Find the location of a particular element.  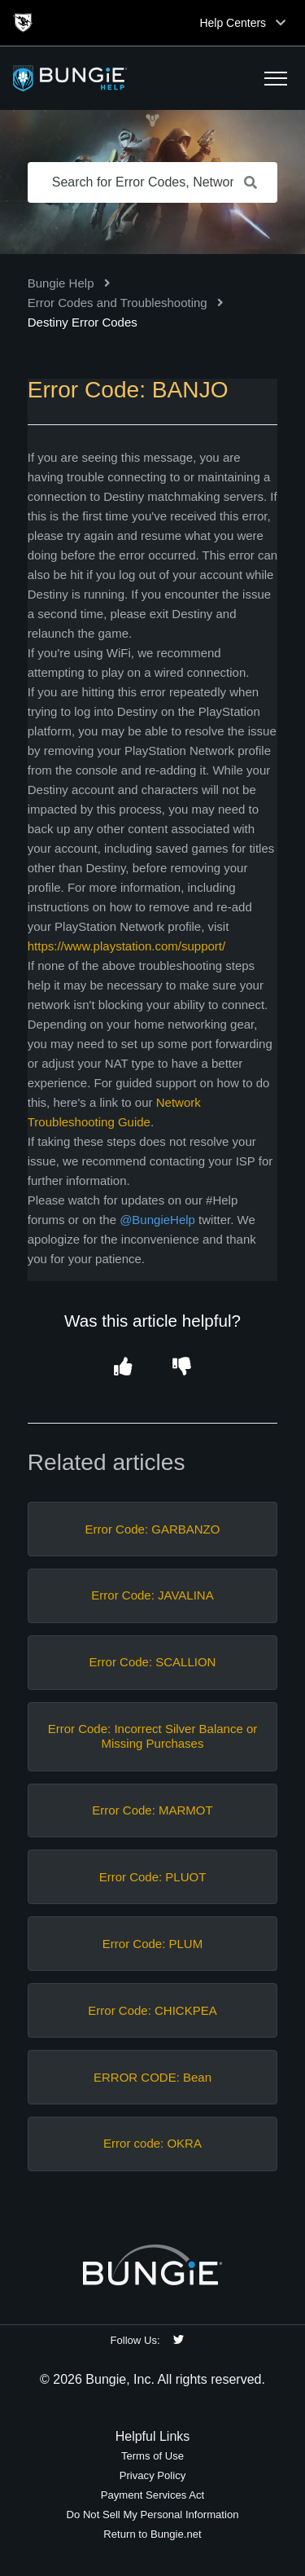

Error Code: CHICKPEA is located at coordinates (152, 2010).